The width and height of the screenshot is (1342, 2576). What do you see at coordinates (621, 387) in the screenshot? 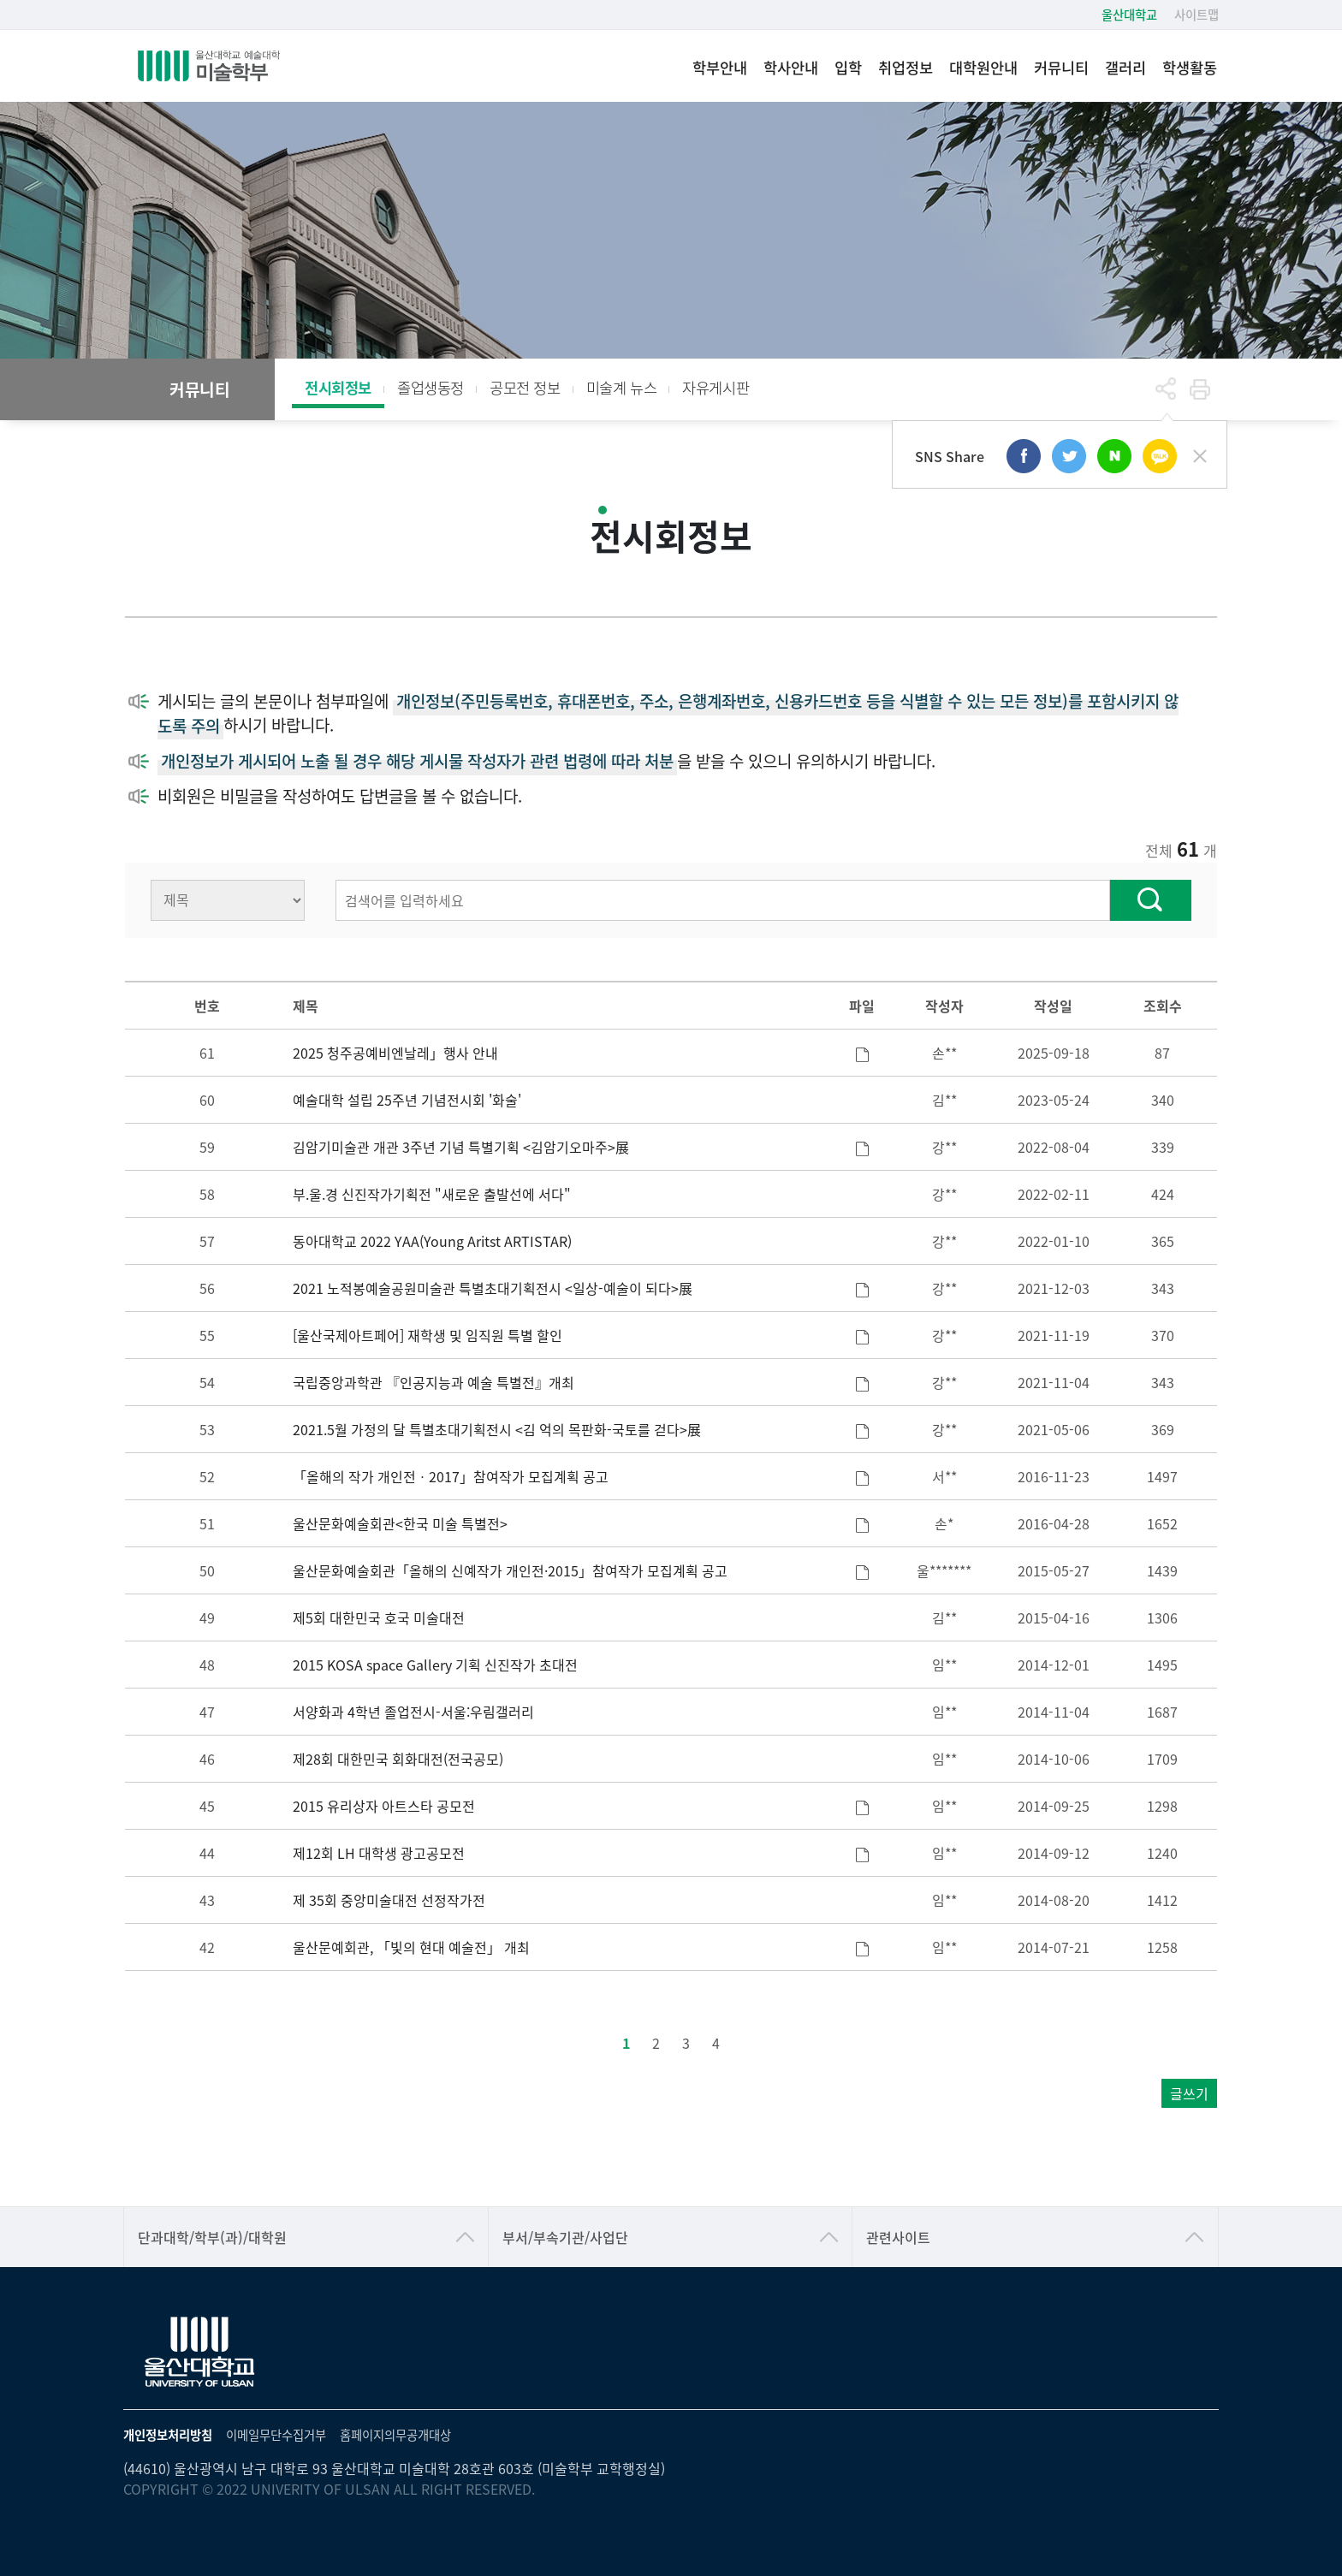
I see `미술계 뉴스` at bounding box center [621, 387].